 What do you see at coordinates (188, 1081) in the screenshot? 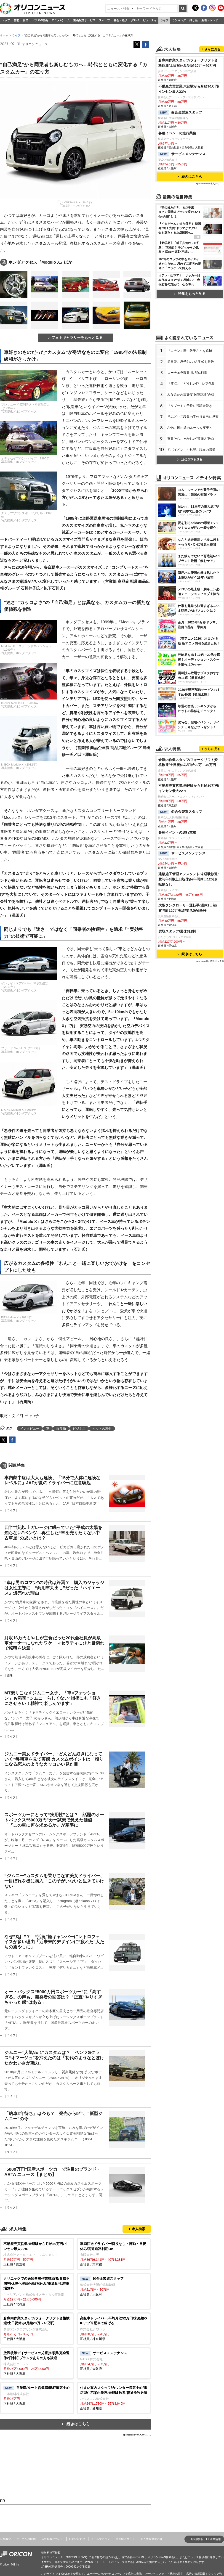
I see `建築施工管理アシスタント/未経験歓迎/賞与年3回/土日祝休み/年間休日125日/転勤なし` at bounding box center [188, 1081].